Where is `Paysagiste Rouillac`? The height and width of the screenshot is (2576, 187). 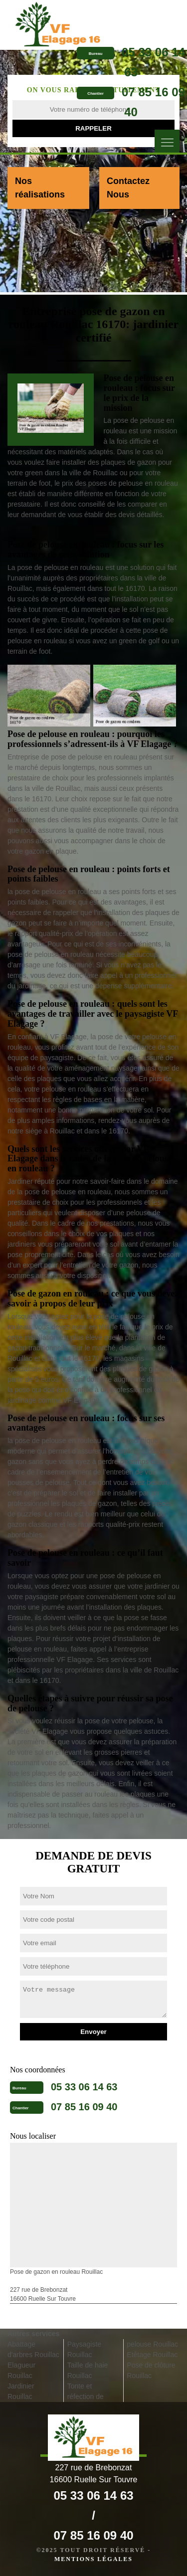
Paysagiste Rouillac is located at coordinates (84, 2349).